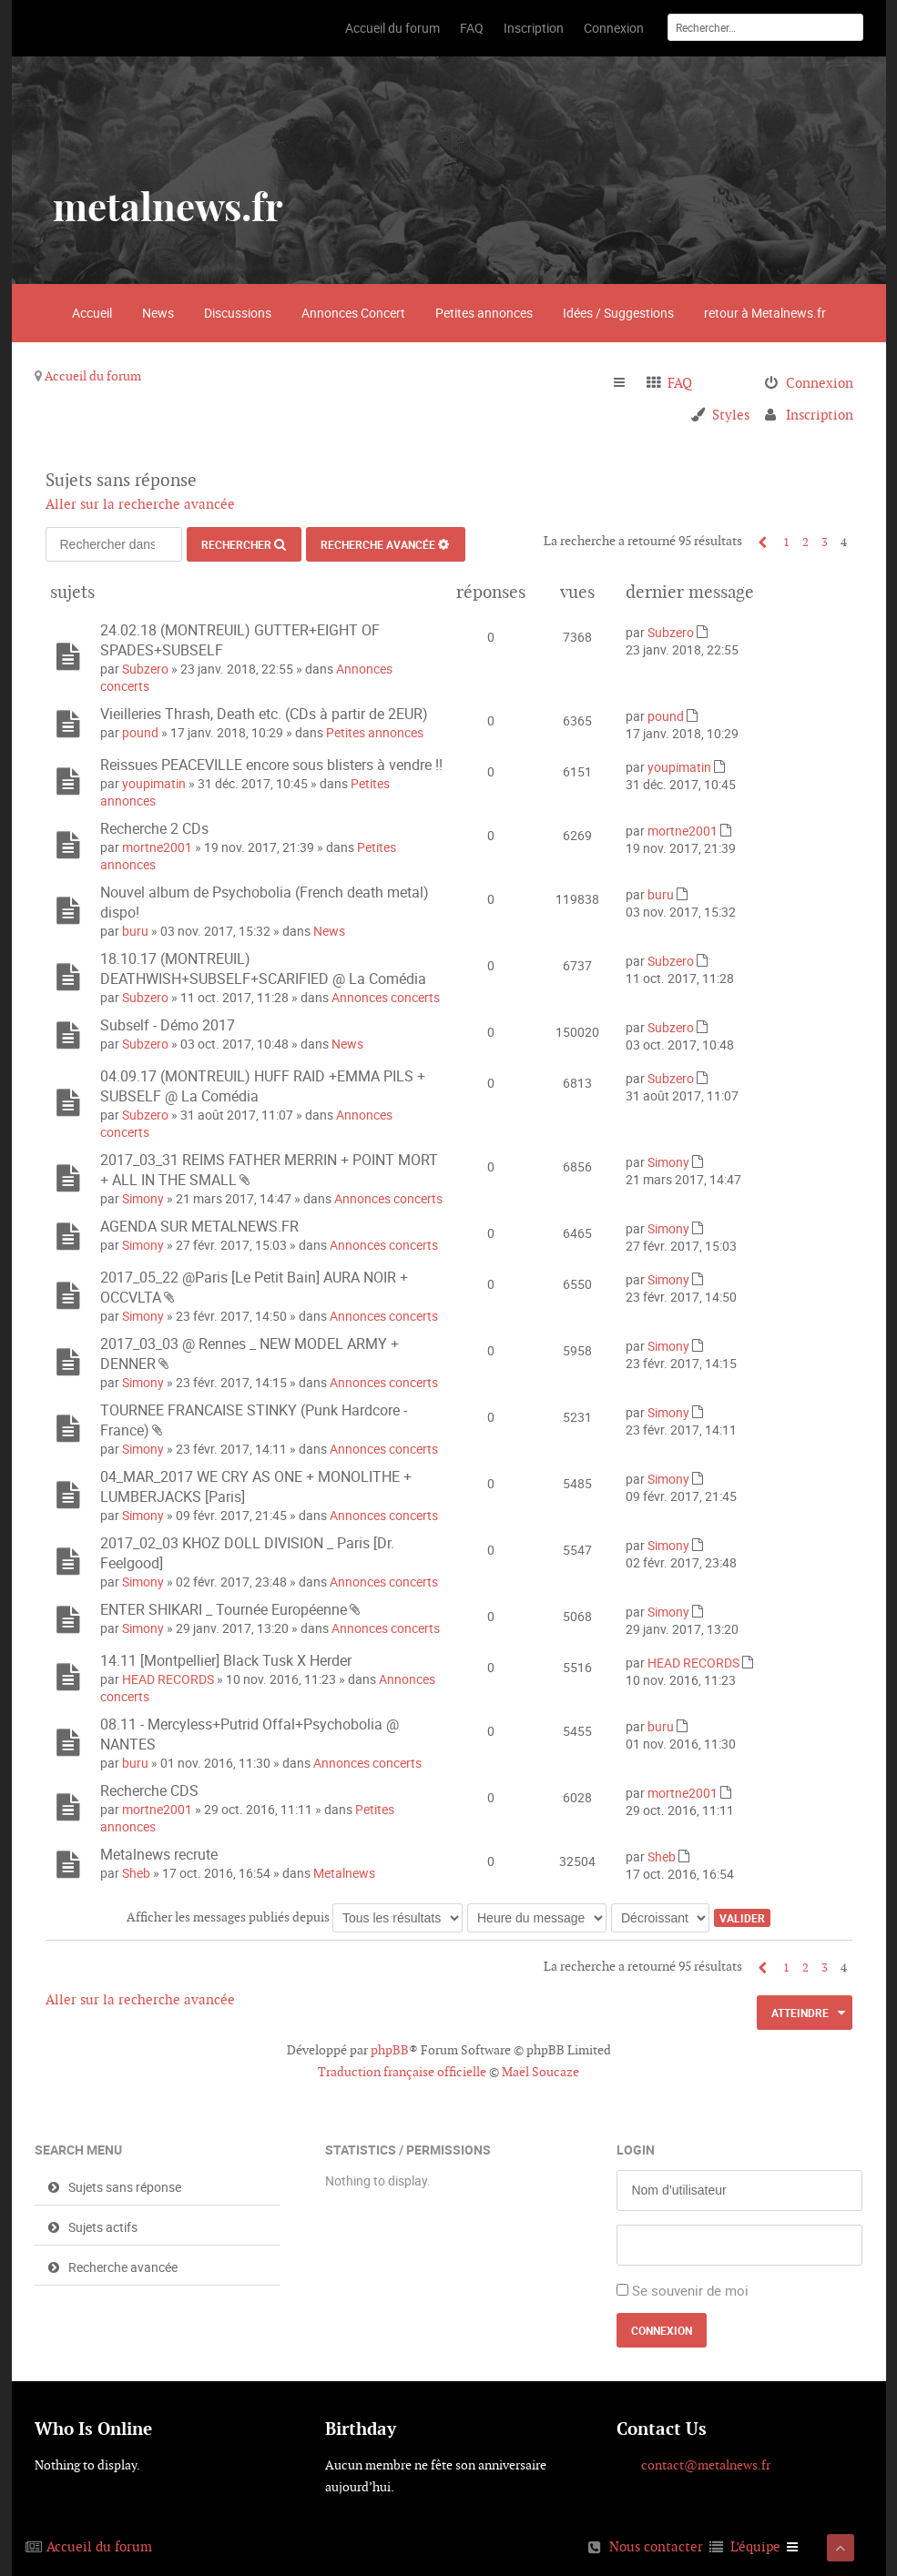  What do you see at coordinates (819, 382) in the screenshot?
I see `Connexion [menuitem]` at bounding box center [819, 382].